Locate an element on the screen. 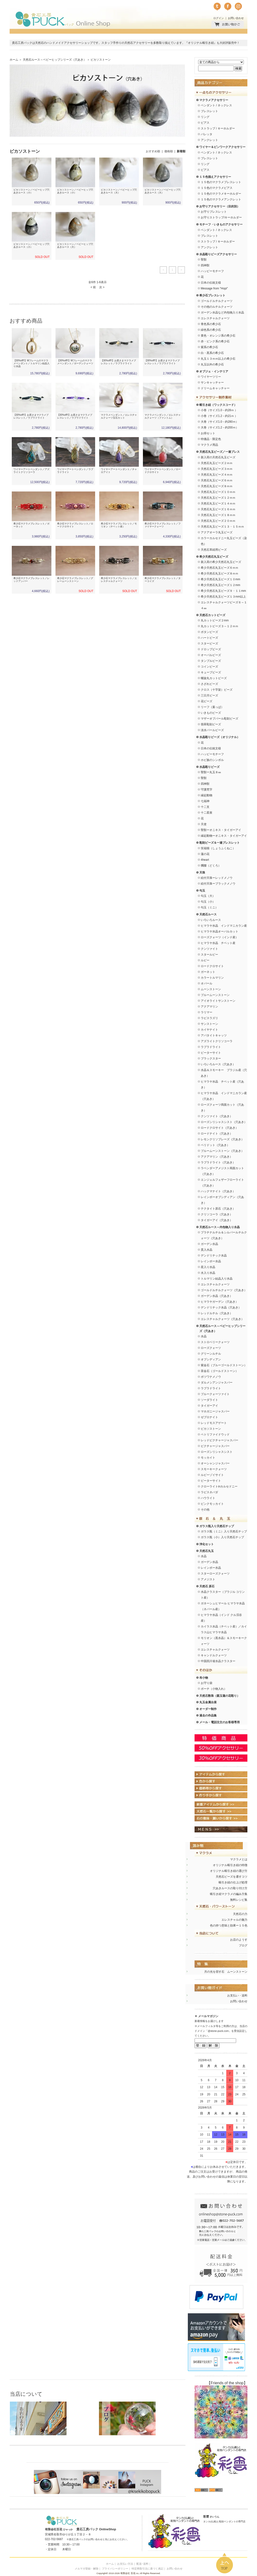 The image size is (257, 2576). お問い合わせ is located at coordinates (236, 18).